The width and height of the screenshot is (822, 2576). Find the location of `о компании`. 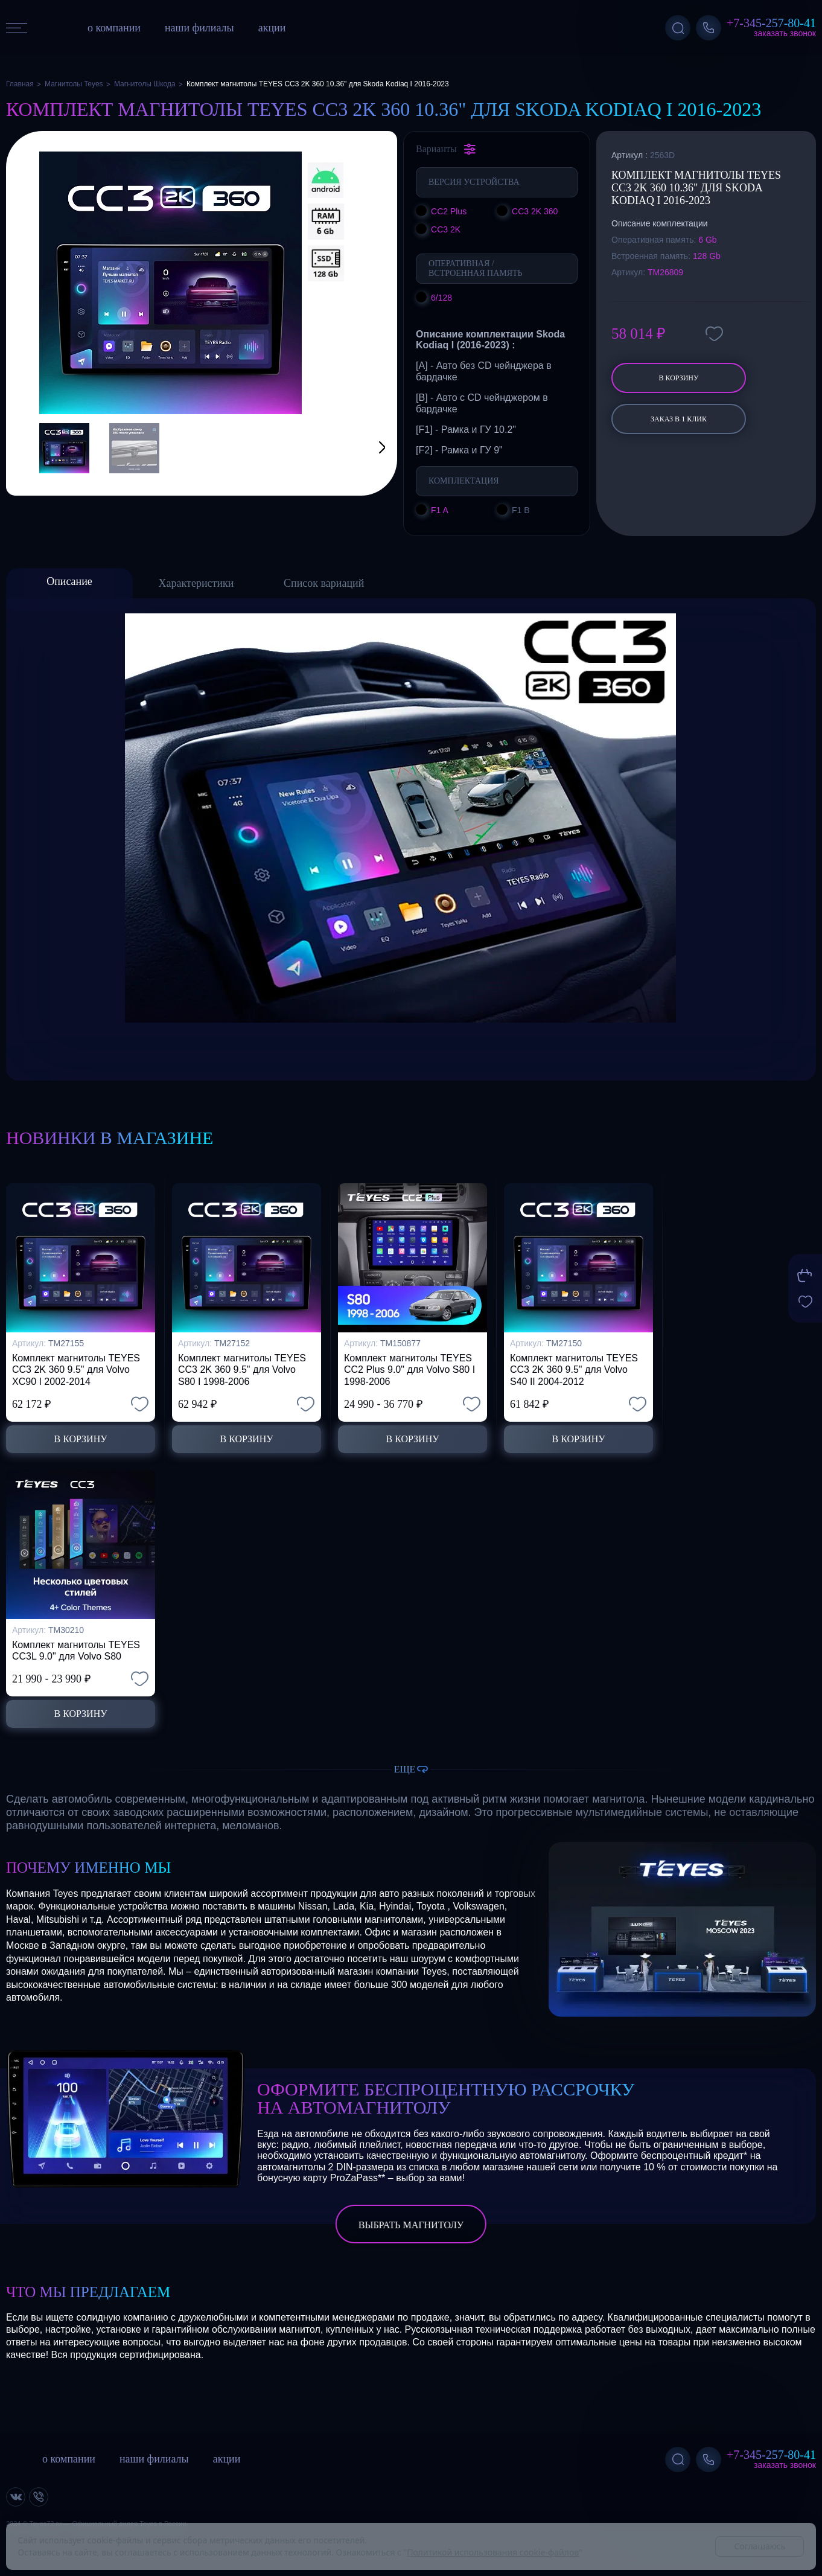

о компании is located at coordinates (114, 28).